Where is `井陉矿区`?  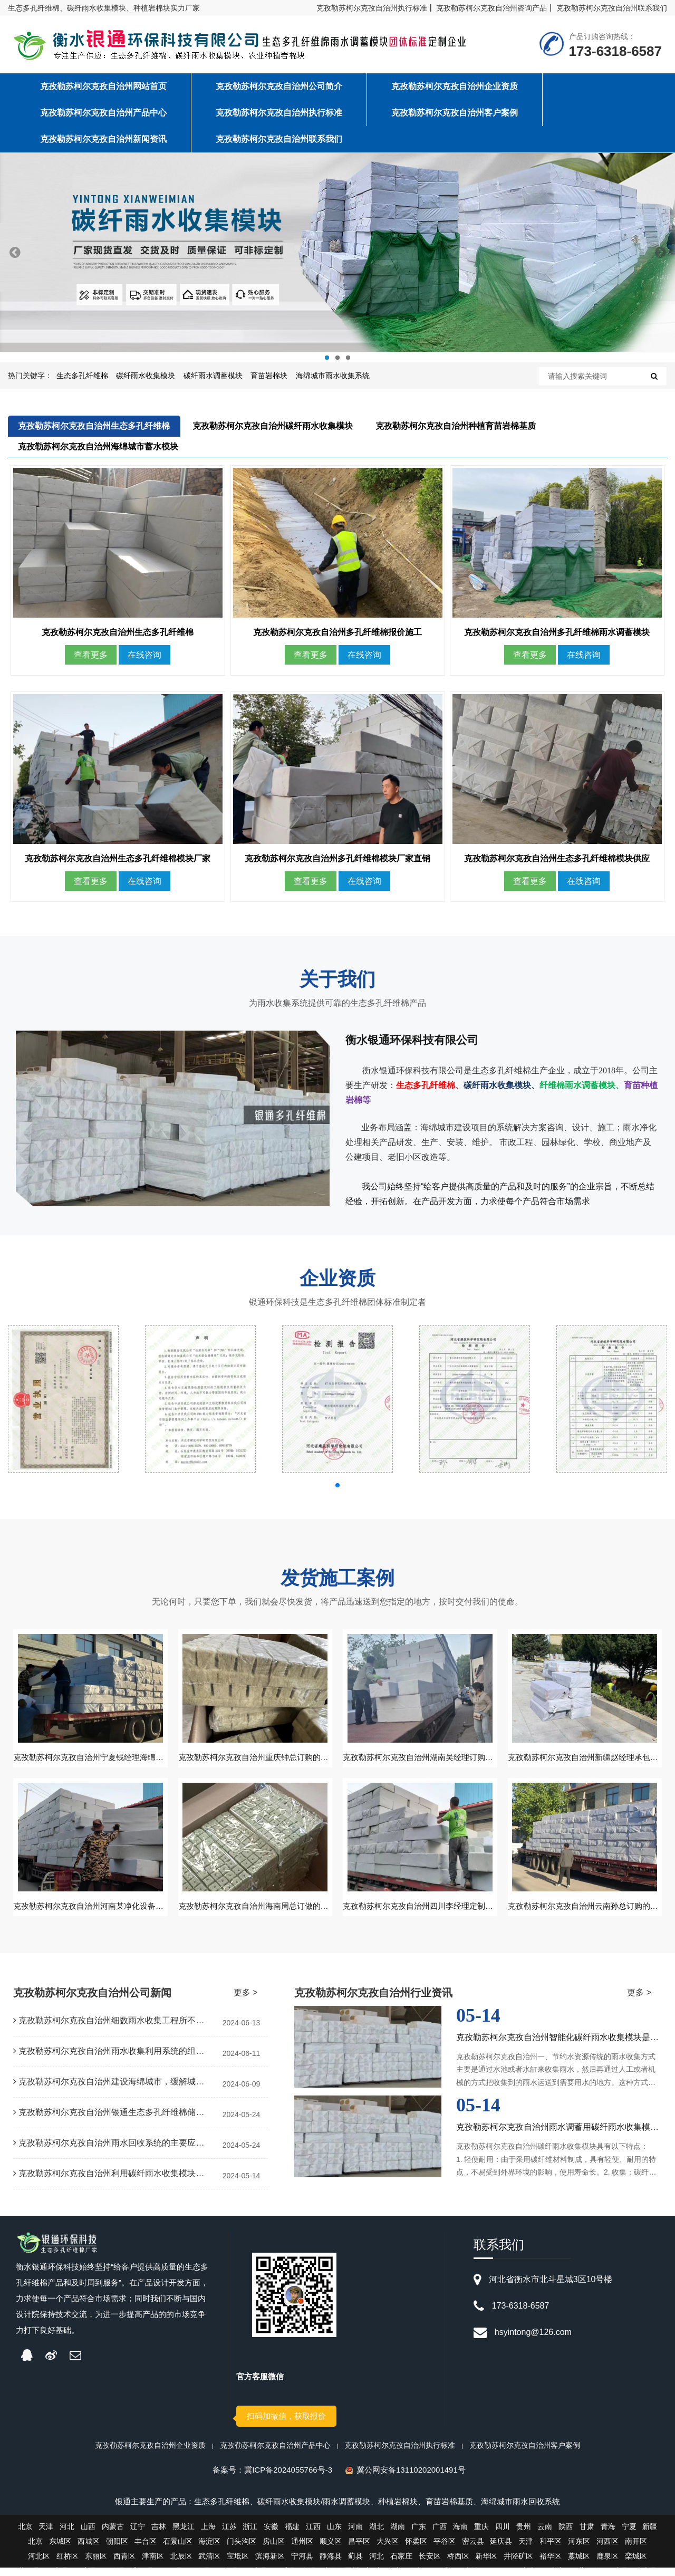 井陉矿区 is located at coordinates (518, 2564).